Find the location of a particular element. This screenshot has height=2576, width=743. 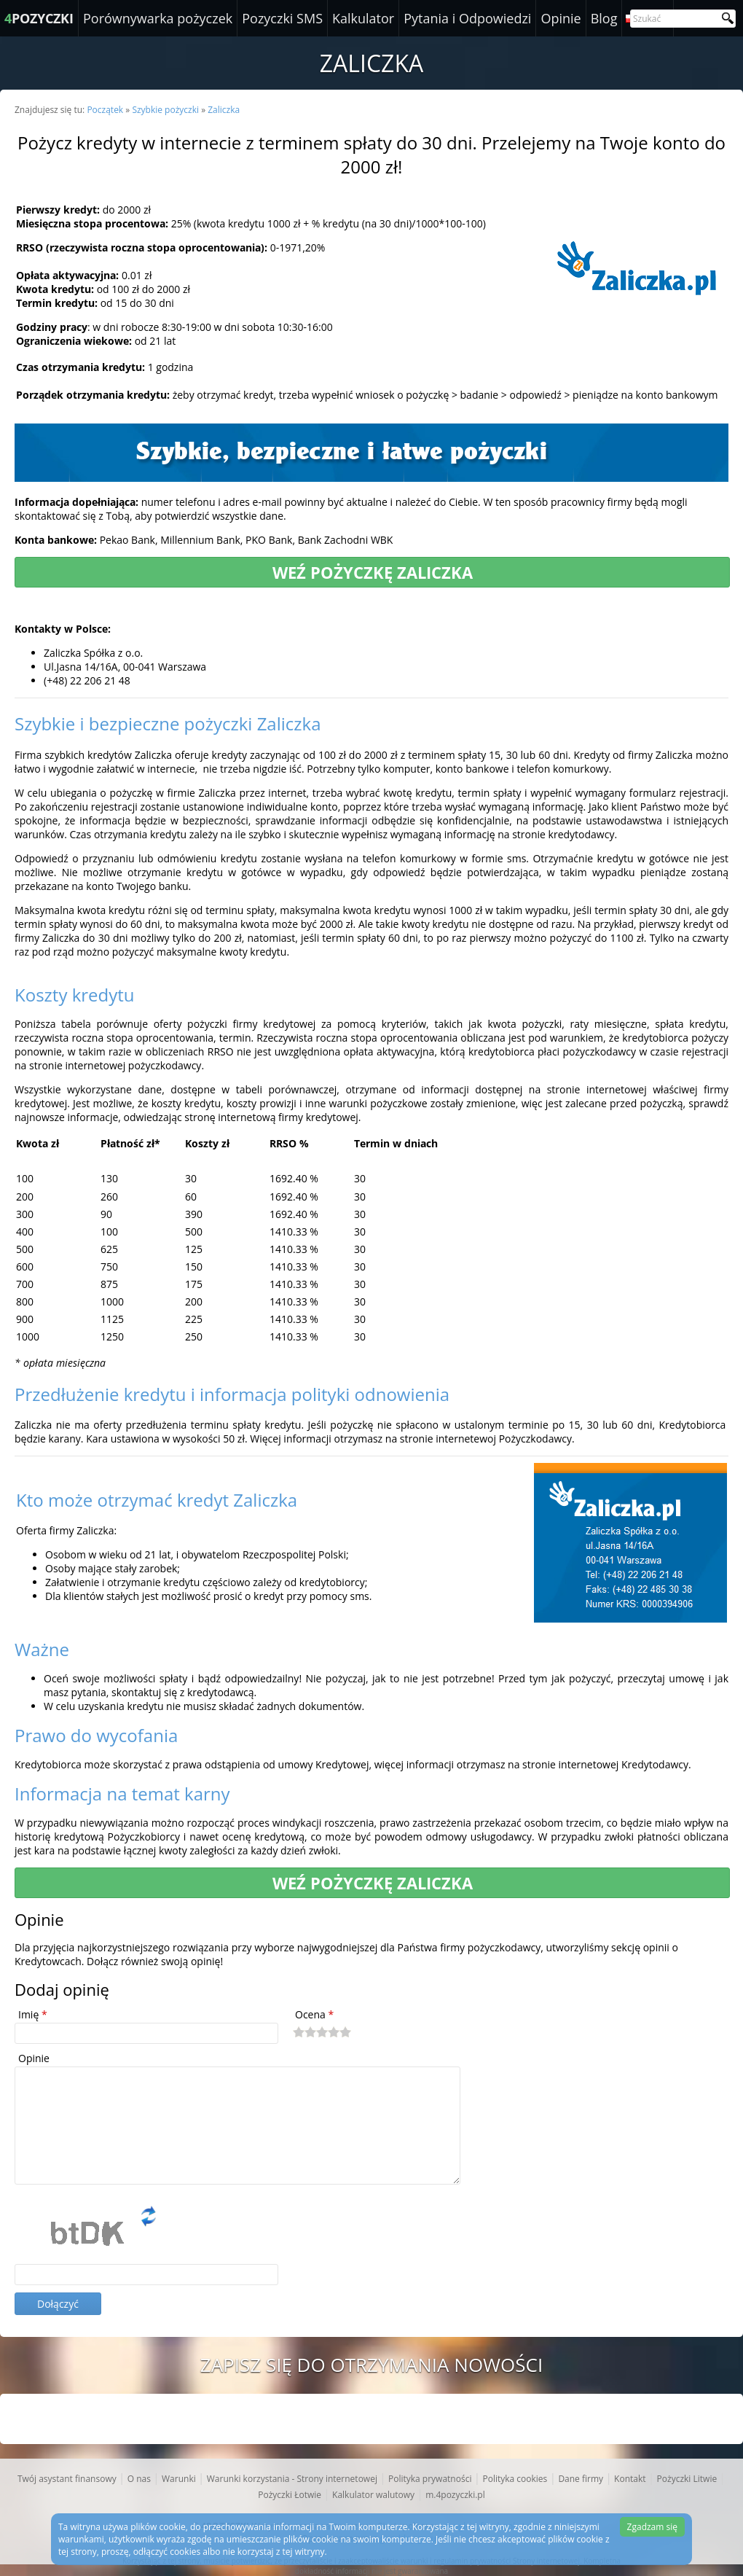

Polityka prywatności is located at coordinates (429, 2478).